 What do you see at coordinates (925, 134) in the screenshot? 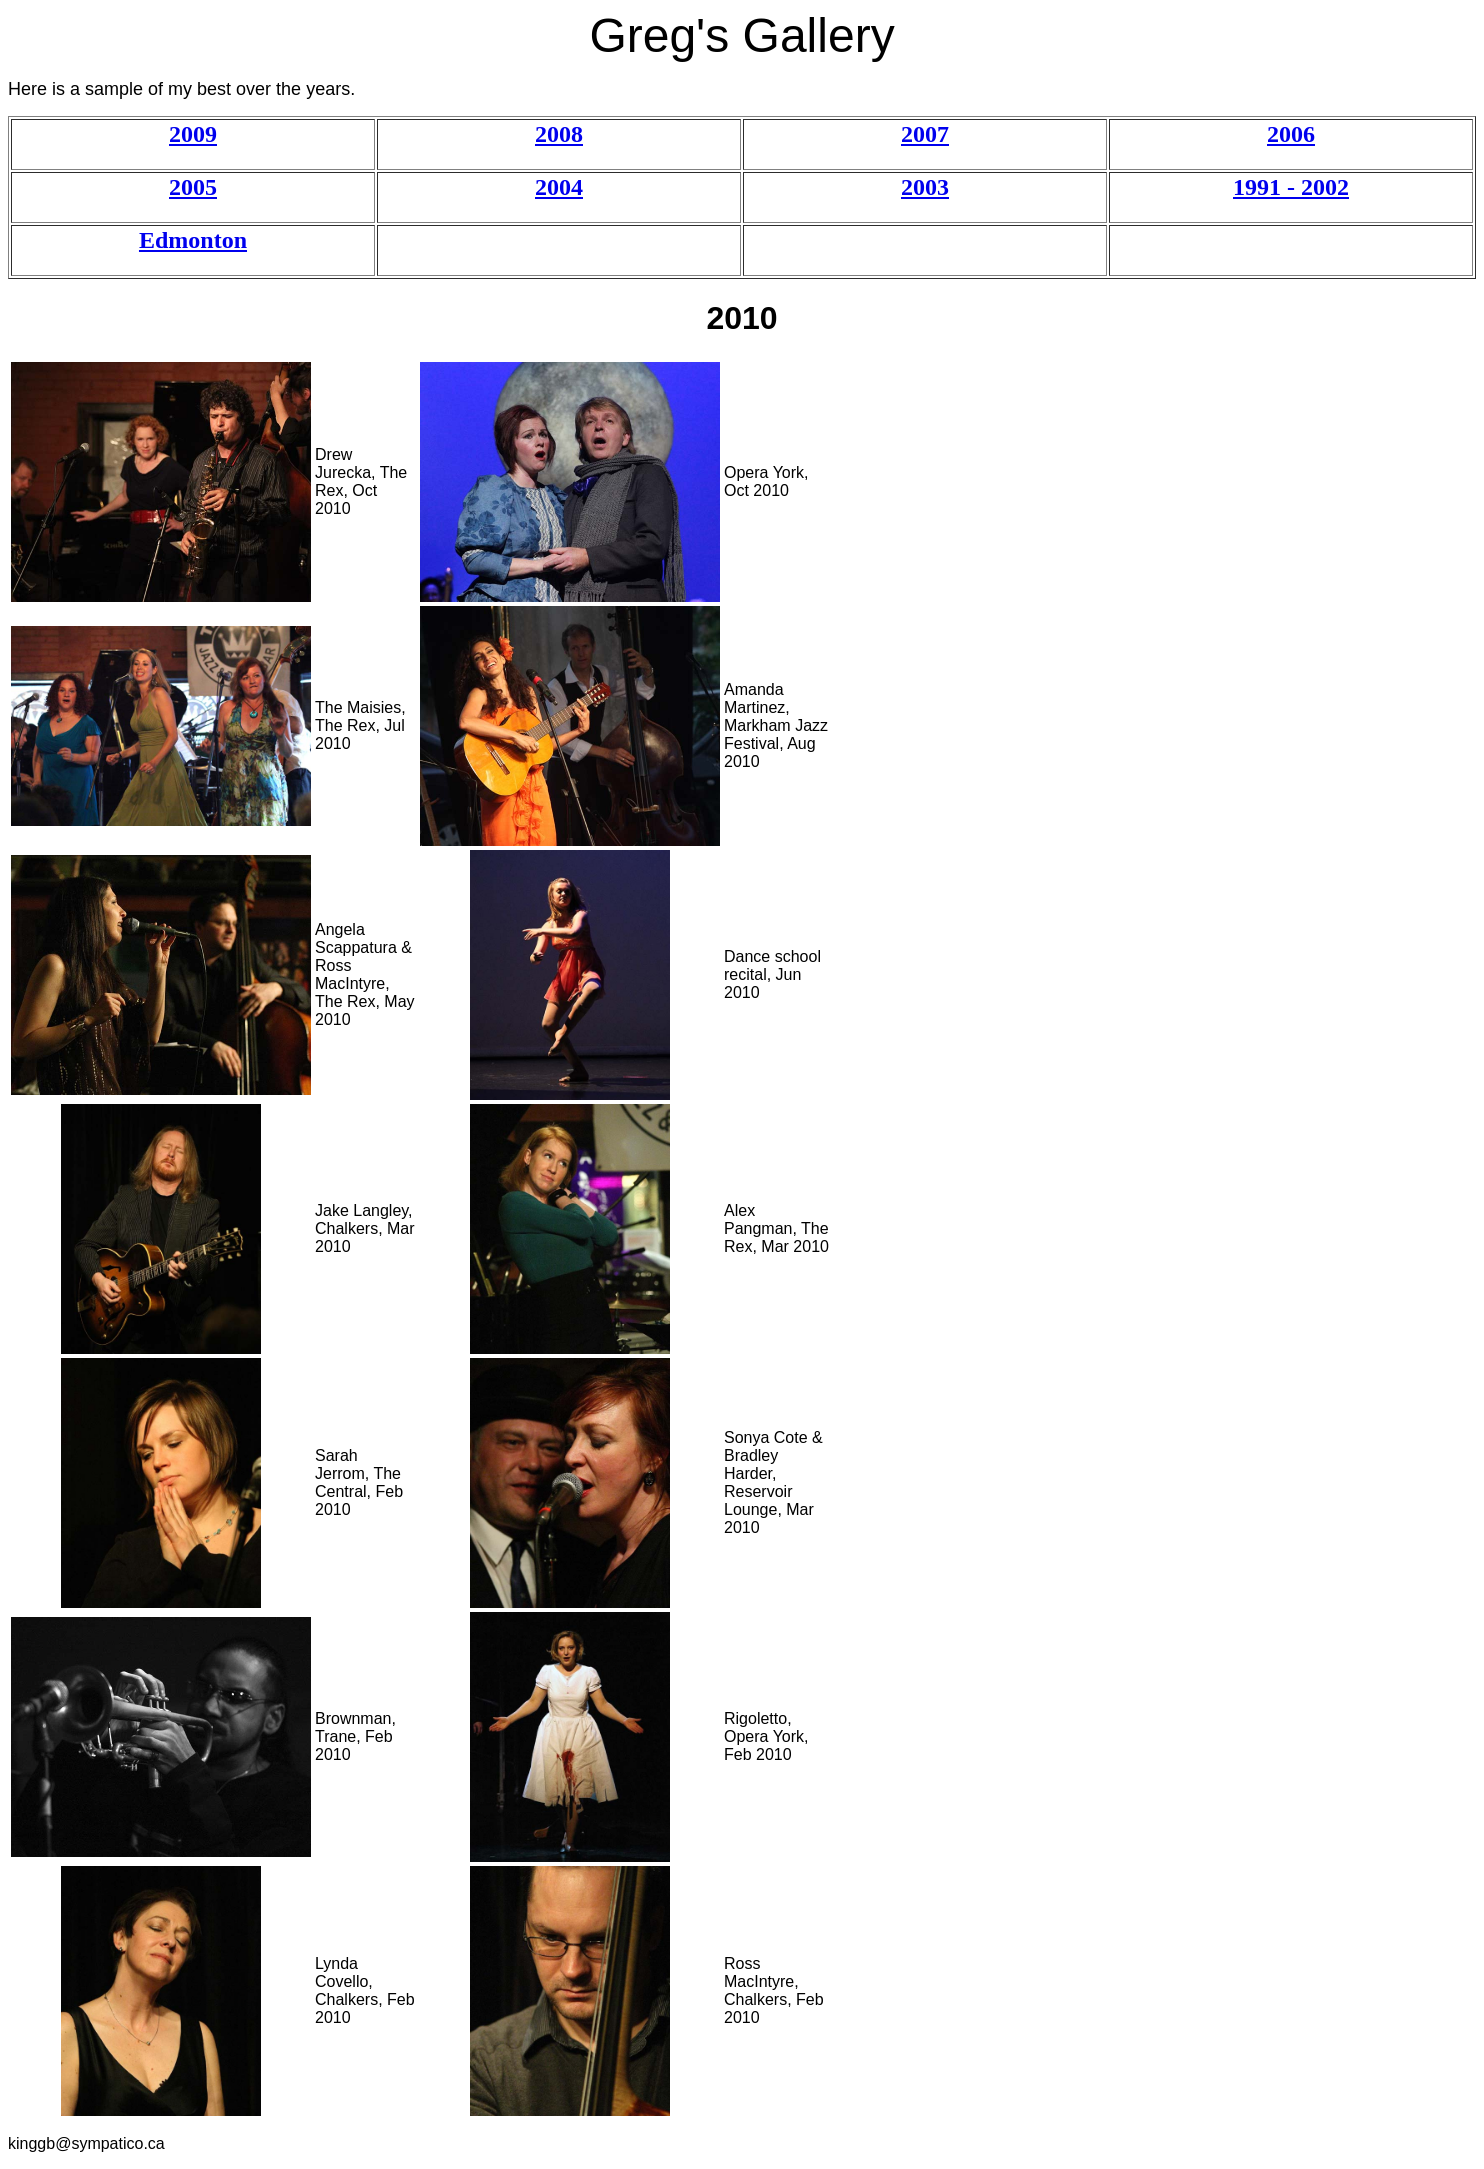
I see `2007` at bounding box center [925, 134].